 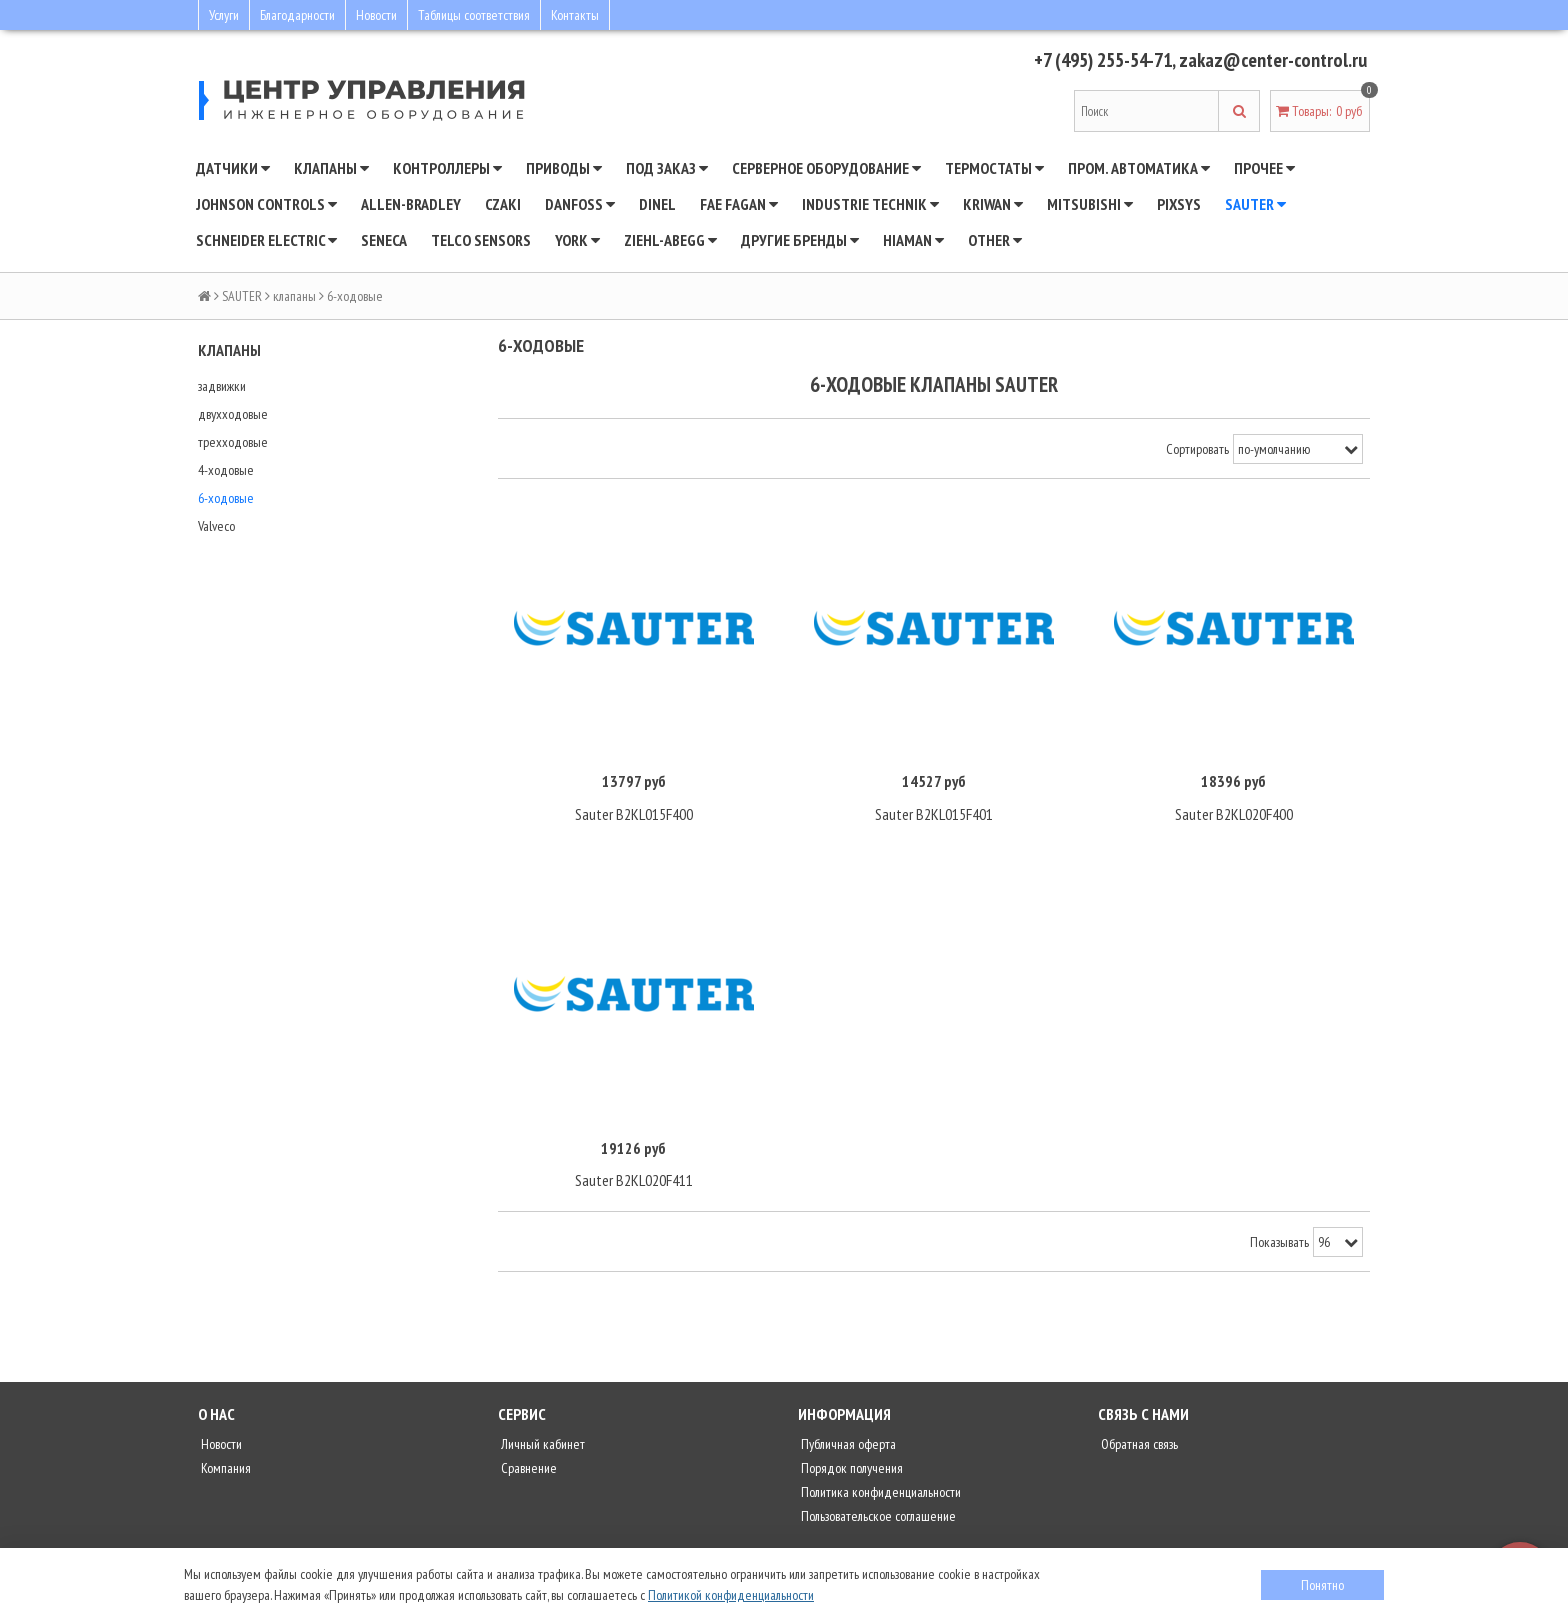 I want to click on Пользовательское соглашение, so click(x=877, y=1518).